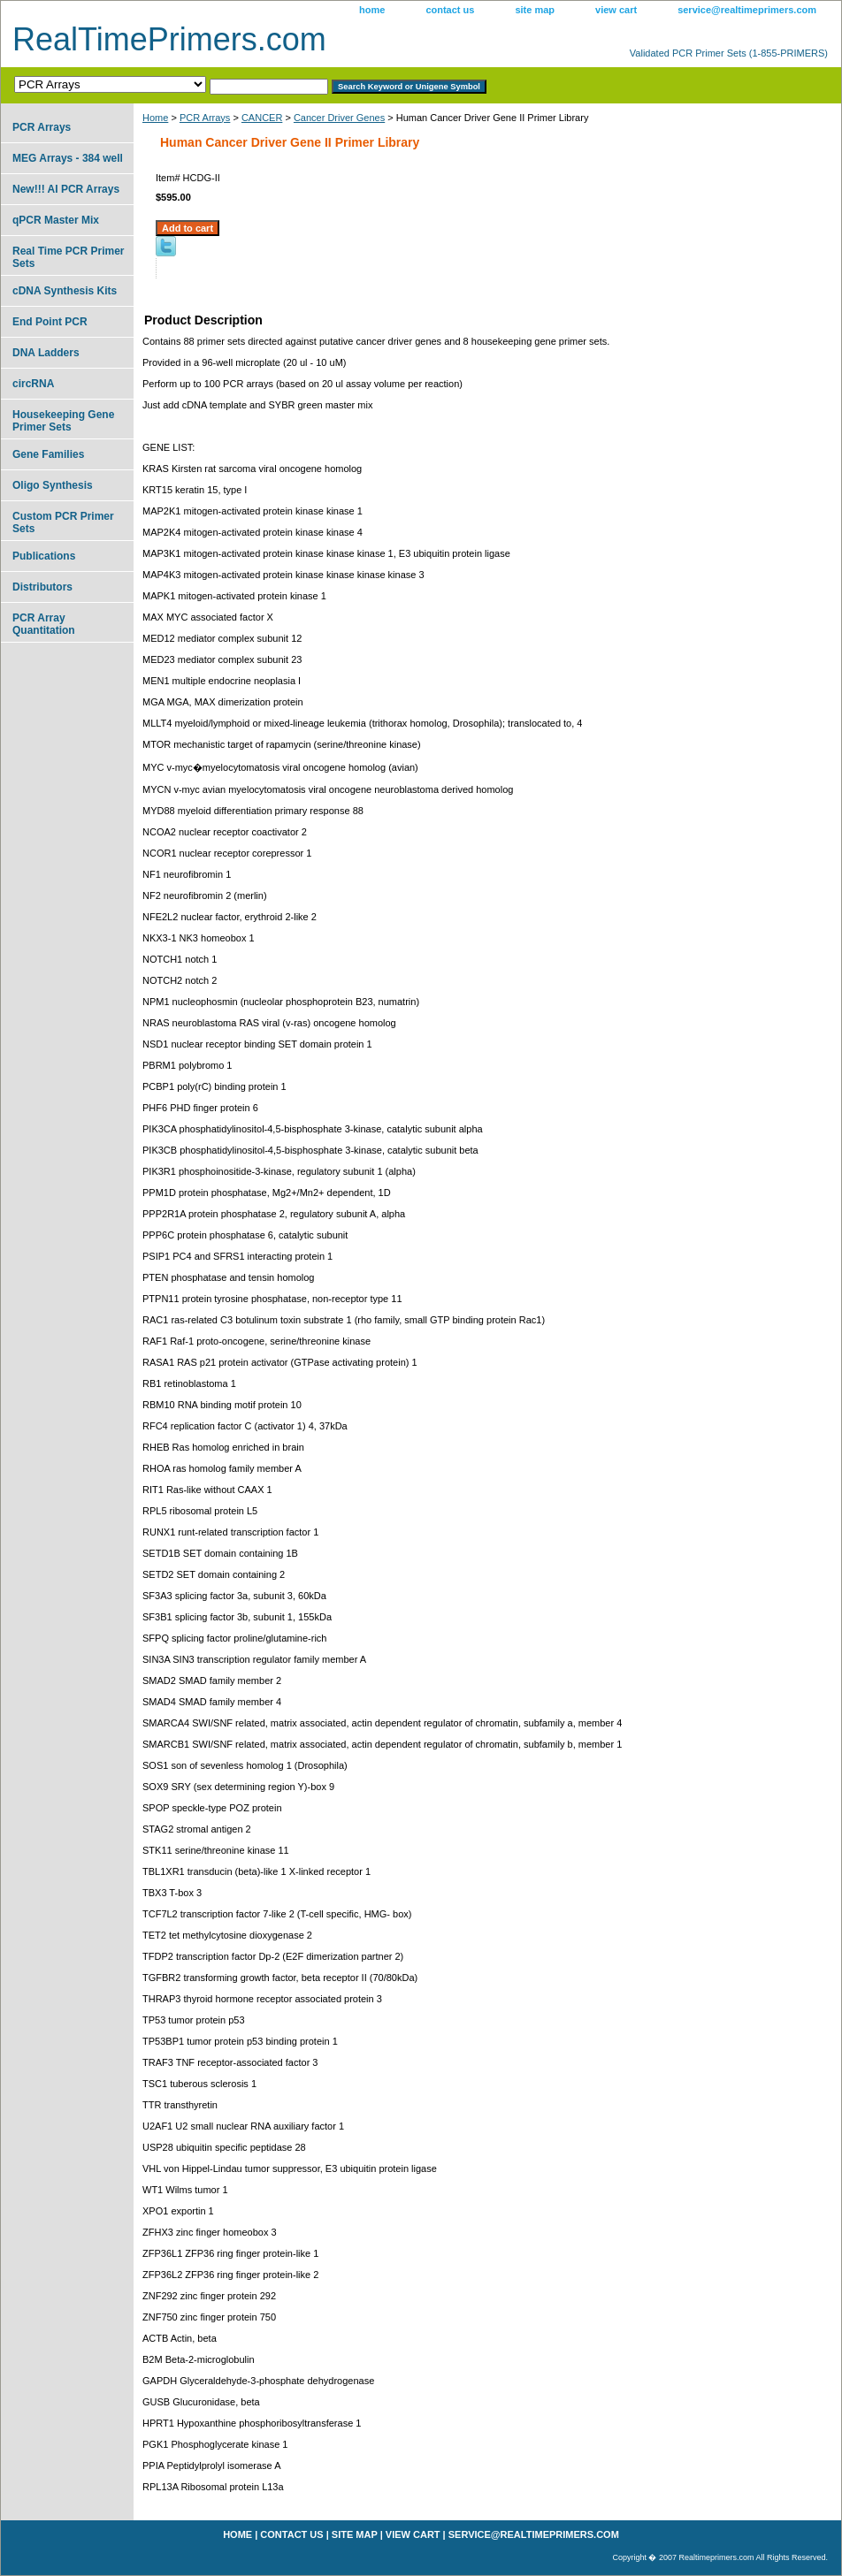 The image size is (842, 2576). What do you see at coordinates (43, 556) in the screenshot?
I see `Publications` at bounding box center [43, 556].